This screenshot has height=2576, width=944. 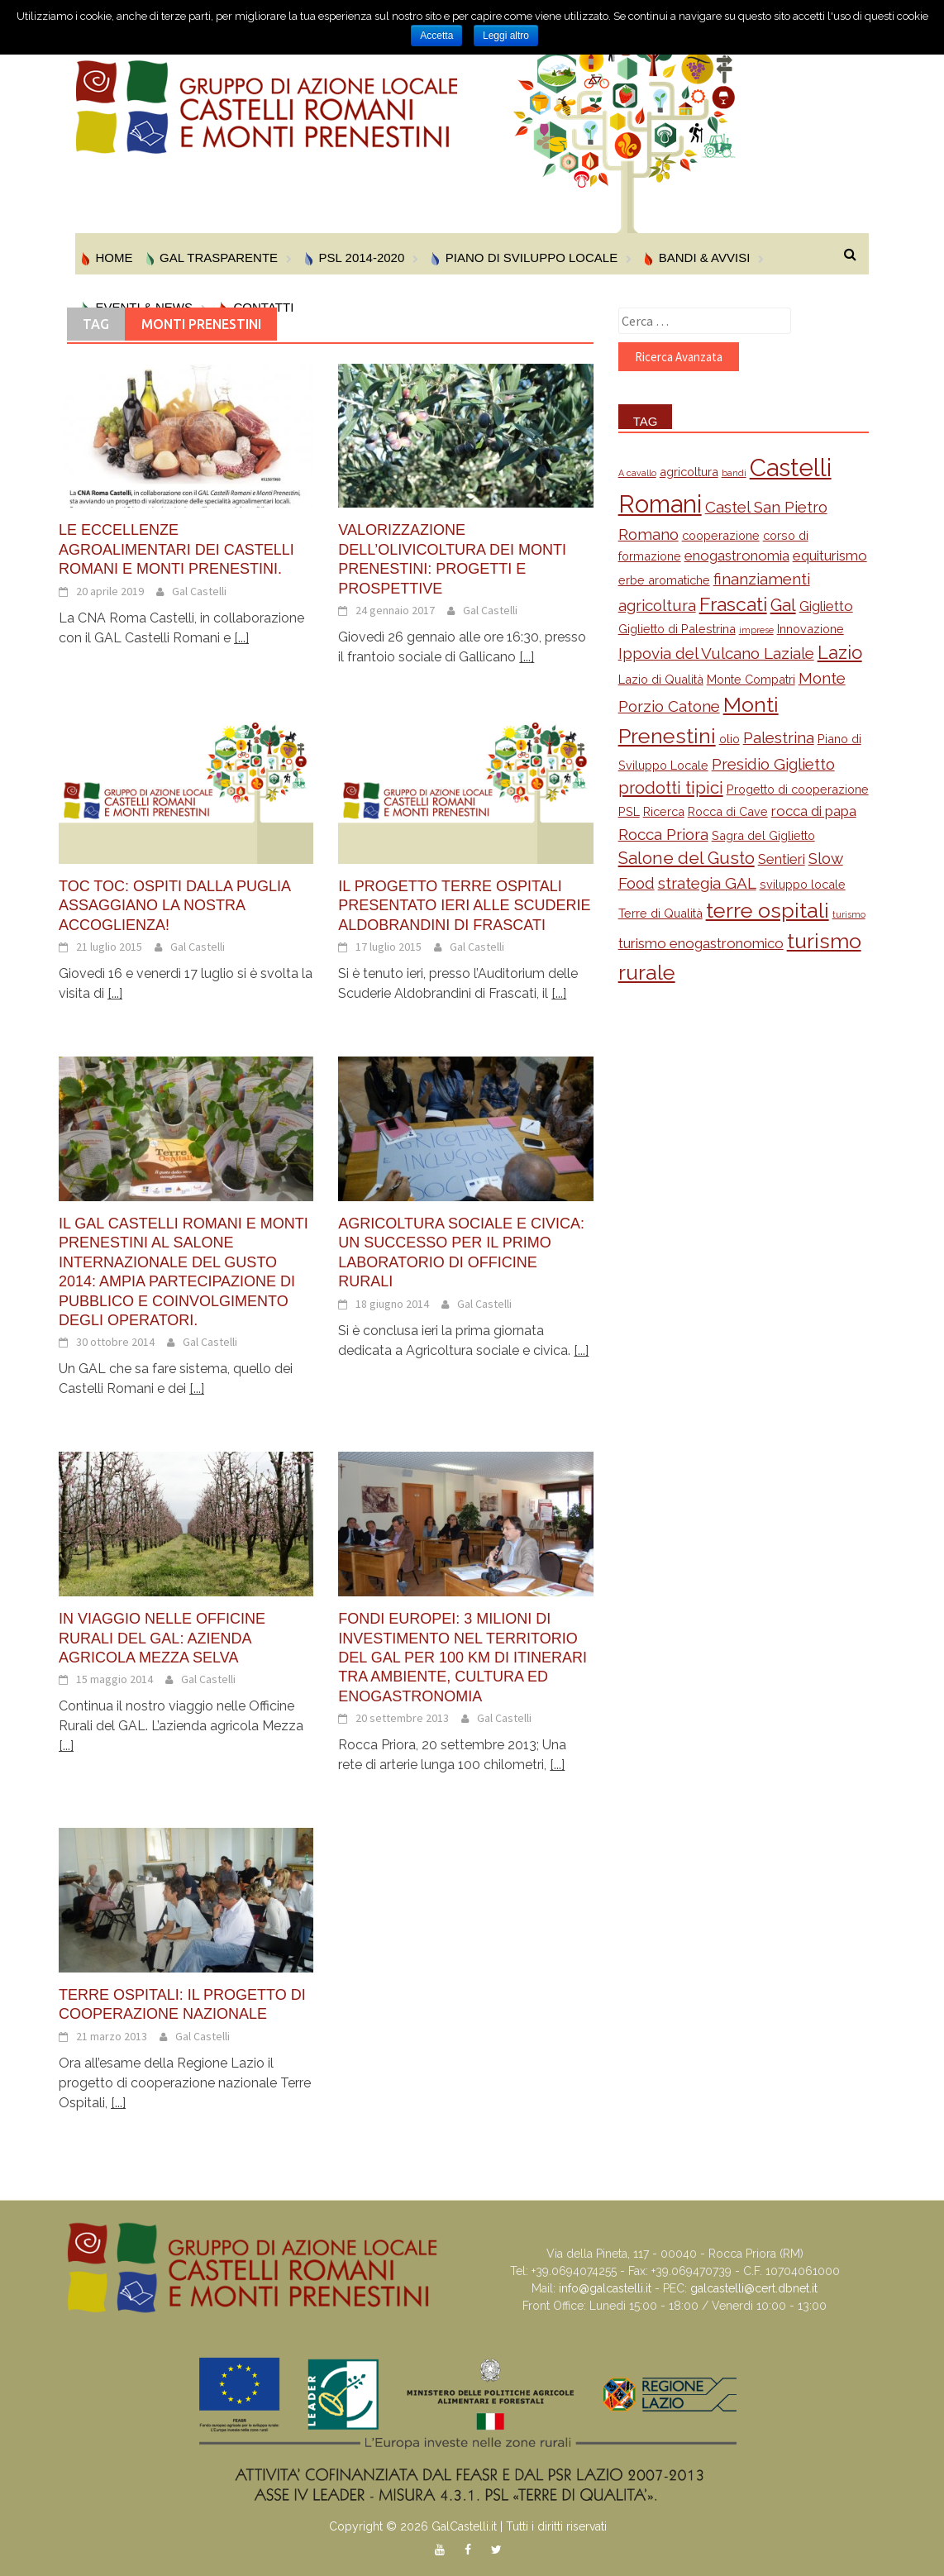 I want to click on Rocca di Cave, so click(x=728, y=811).